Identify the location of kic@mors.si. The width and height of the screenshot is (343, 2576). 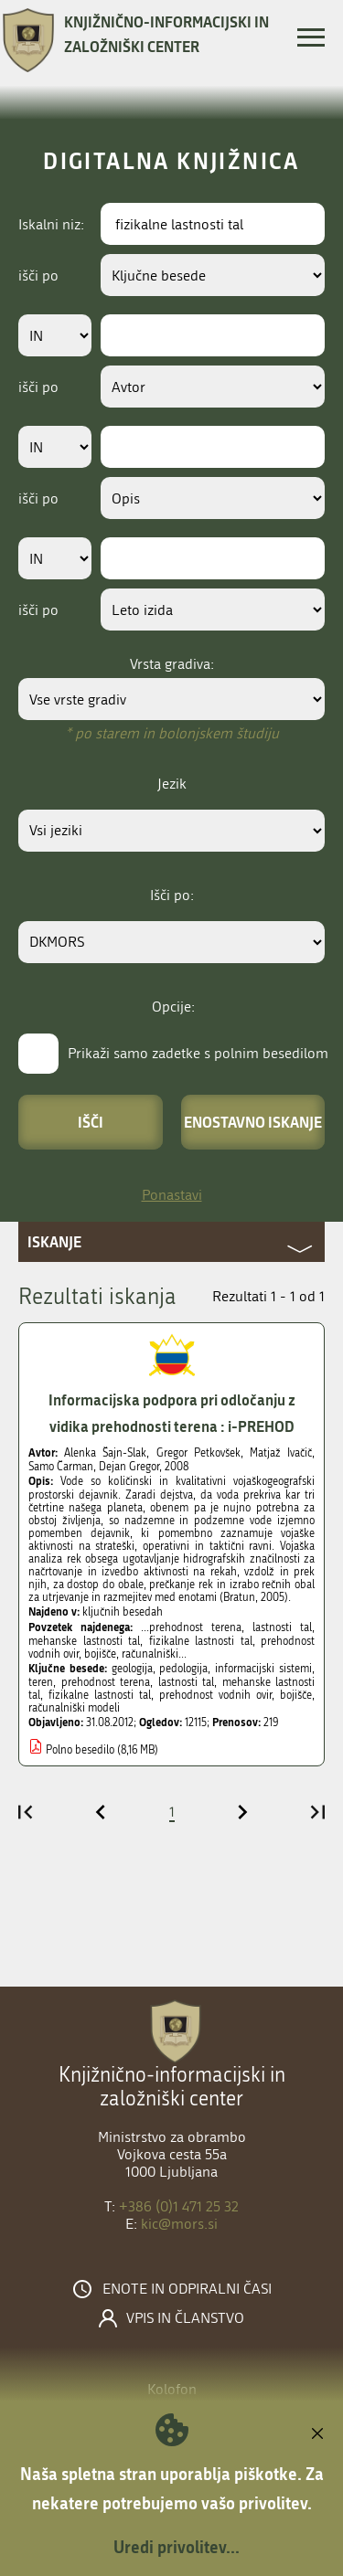
(179, 2223).